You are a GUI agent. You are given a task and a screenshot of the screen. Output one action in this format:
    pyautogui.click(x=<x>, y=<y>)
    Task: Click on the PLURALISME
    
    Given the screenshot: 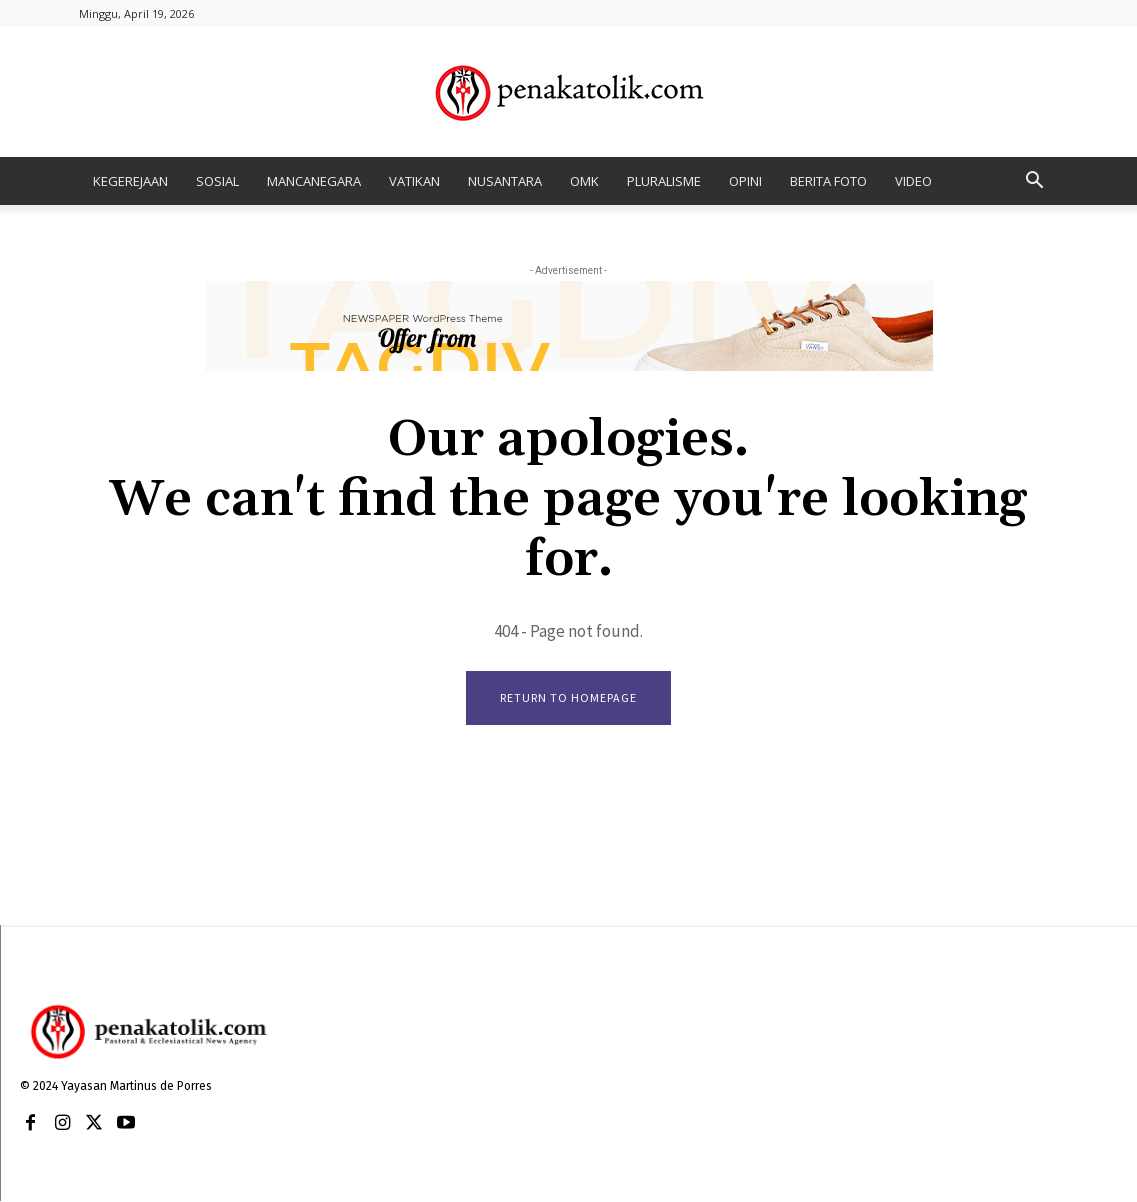 What is the action you would take?
    pyautogui.click(x=664, y=181)
    